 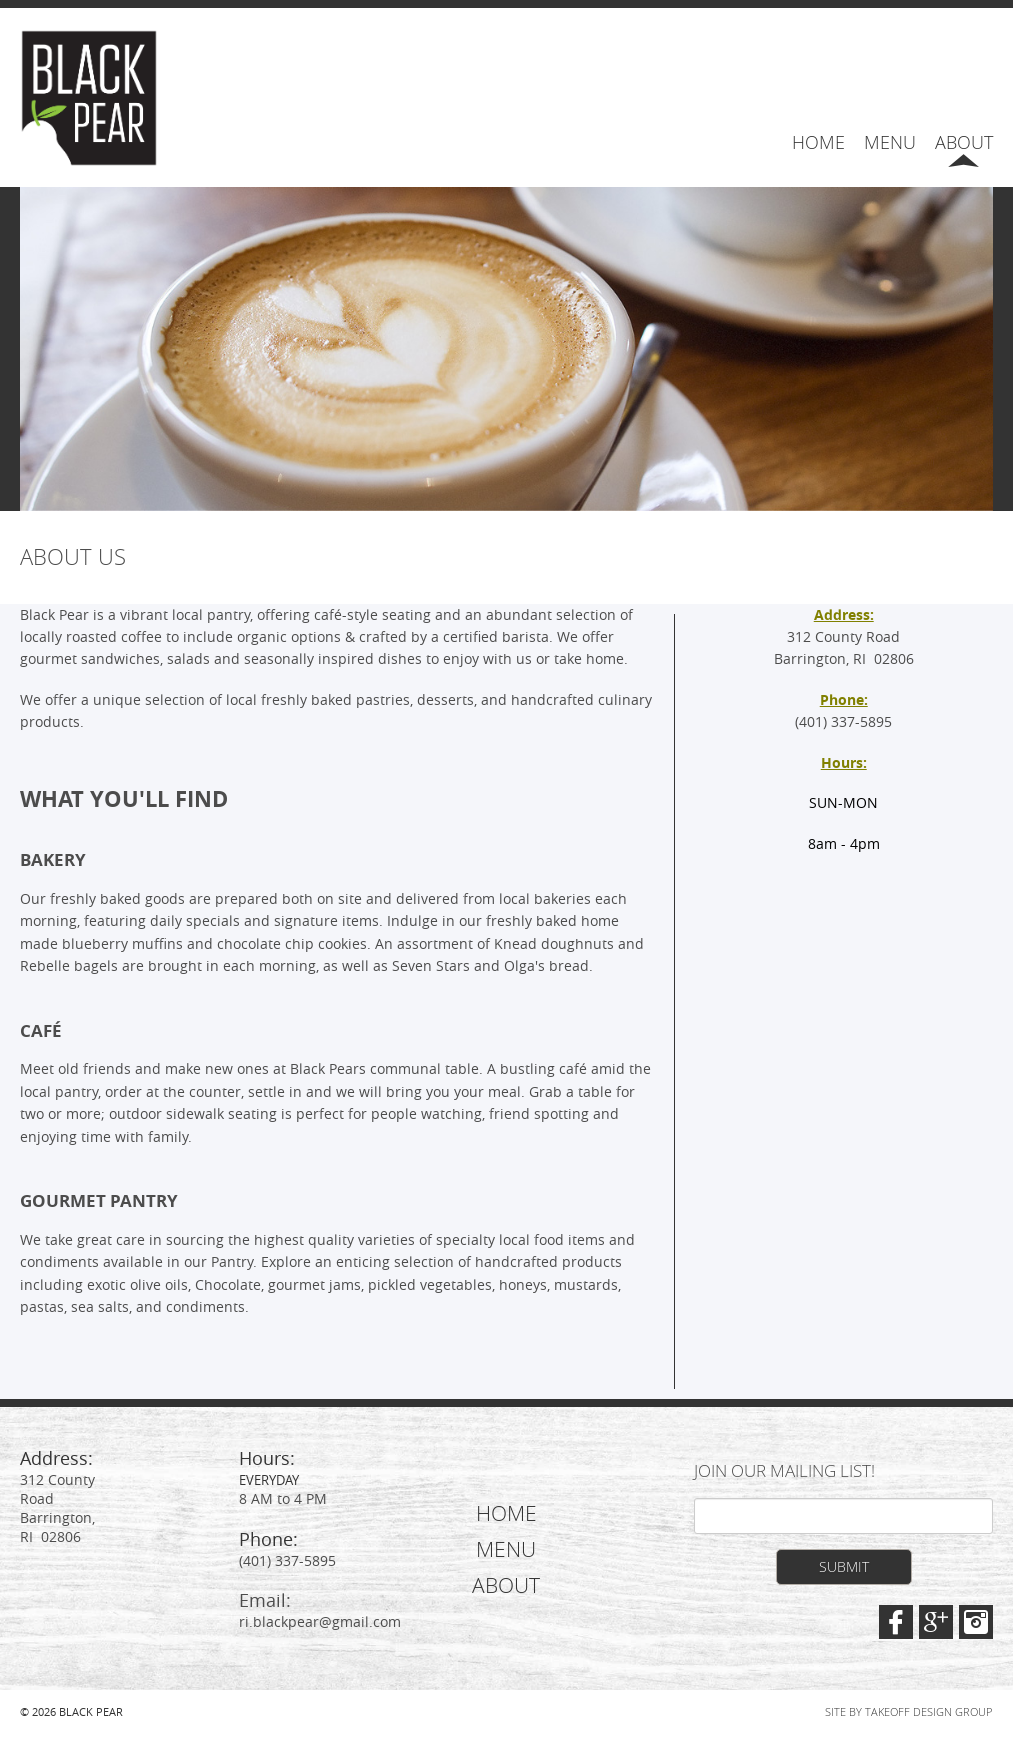 What do you see at coordinates (818, 142) in the screenshot?
I see `Home` at bounding box center [818, 142].